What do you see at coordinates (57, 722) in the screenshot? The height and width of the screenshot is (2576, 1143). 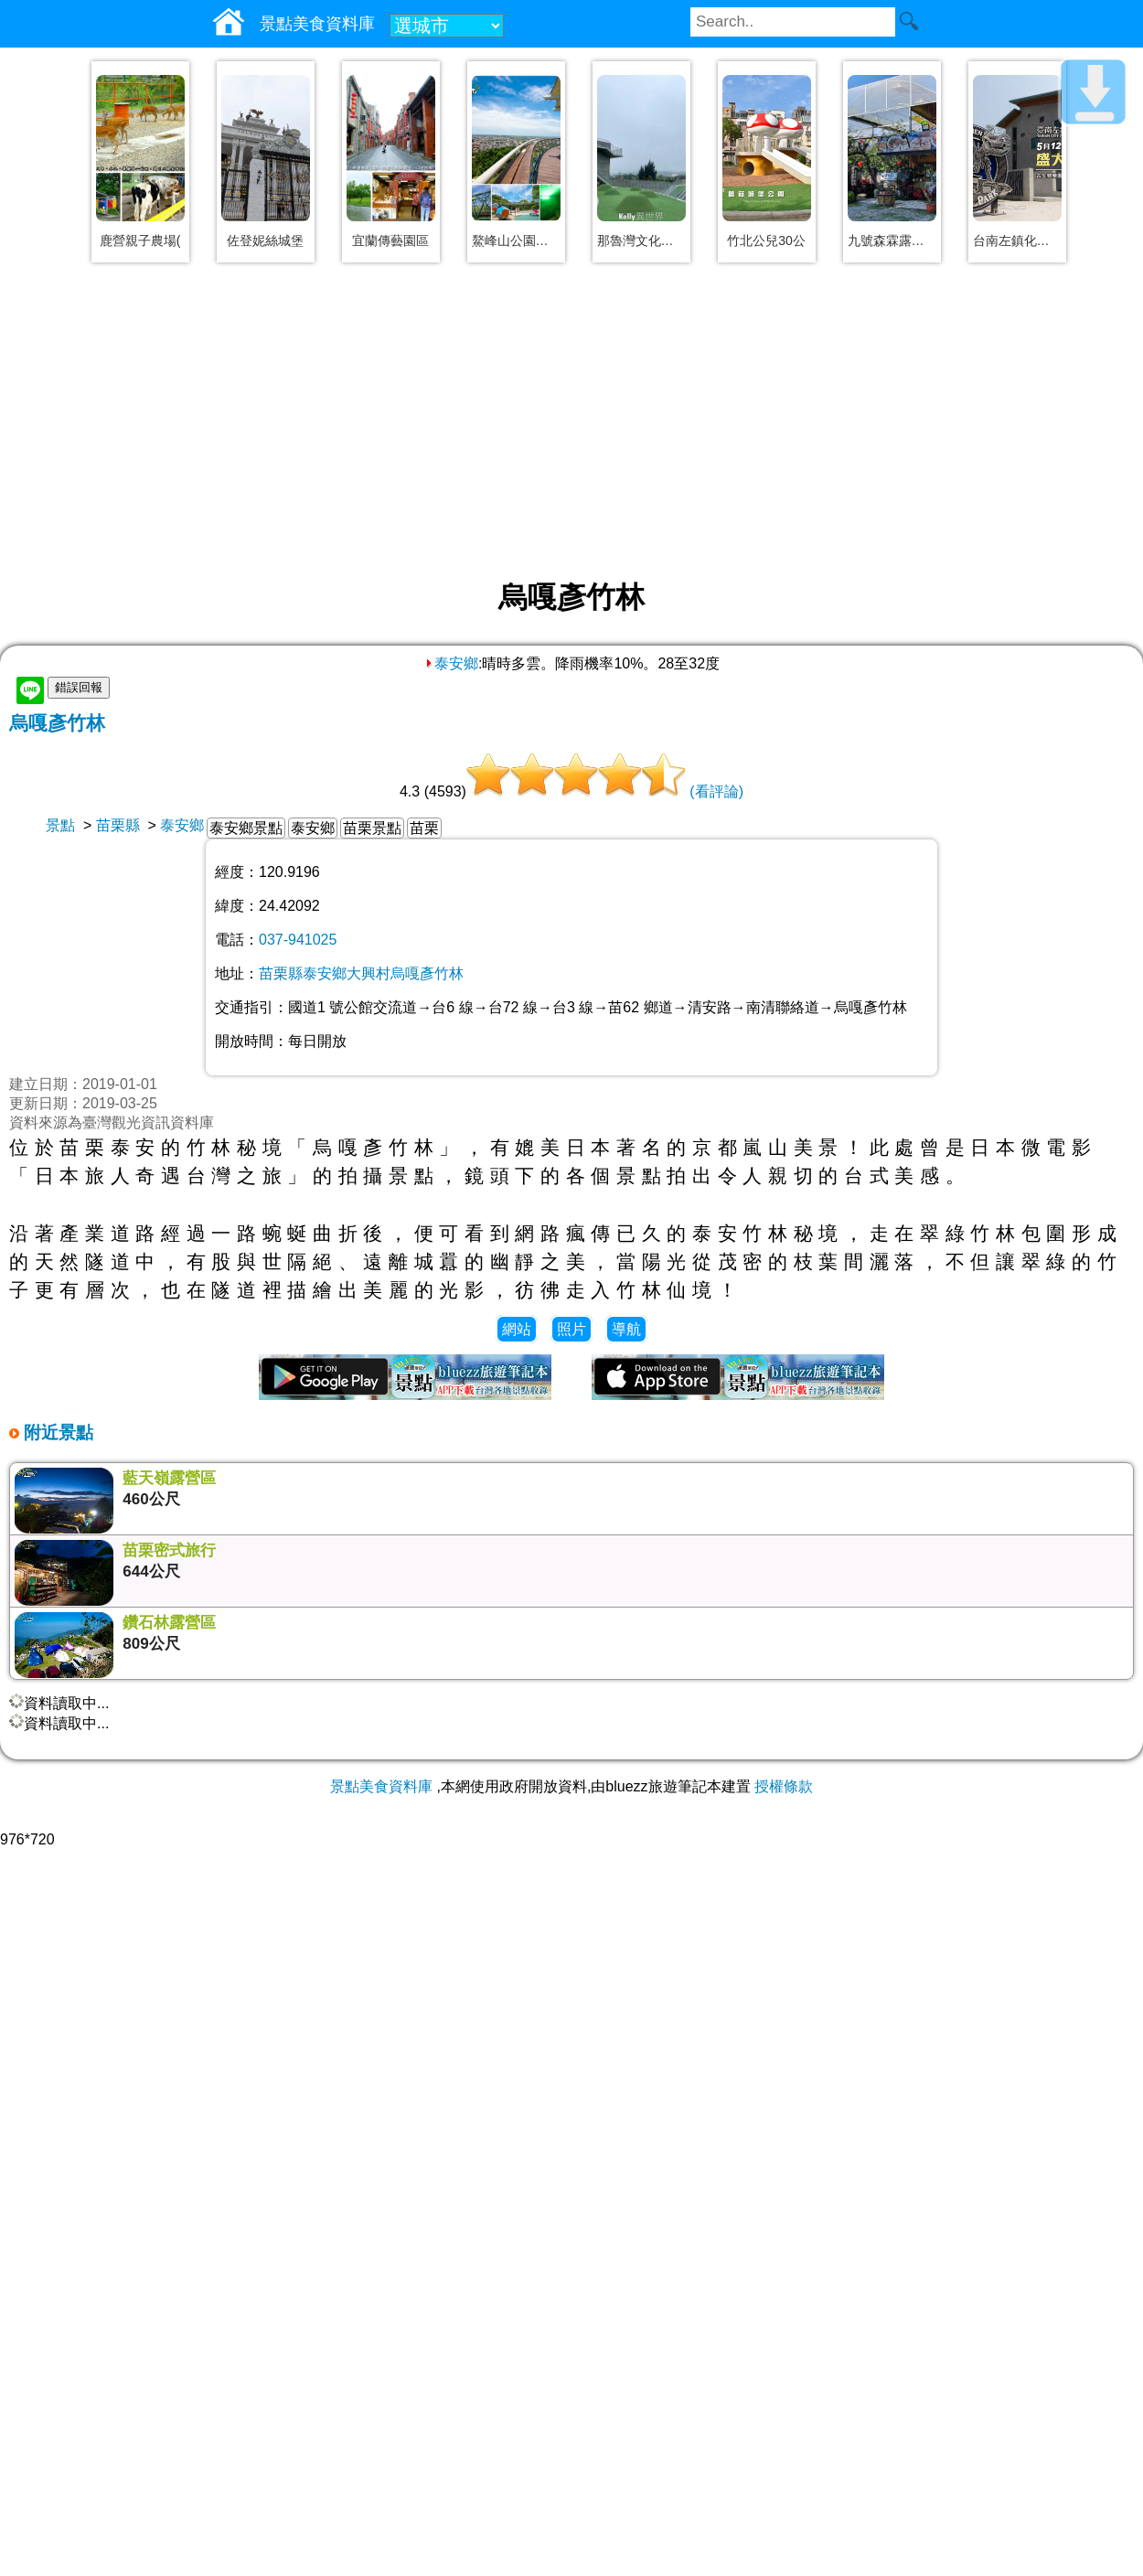 I see `烏嘎彥竹林` at bounding box center [57, 722].